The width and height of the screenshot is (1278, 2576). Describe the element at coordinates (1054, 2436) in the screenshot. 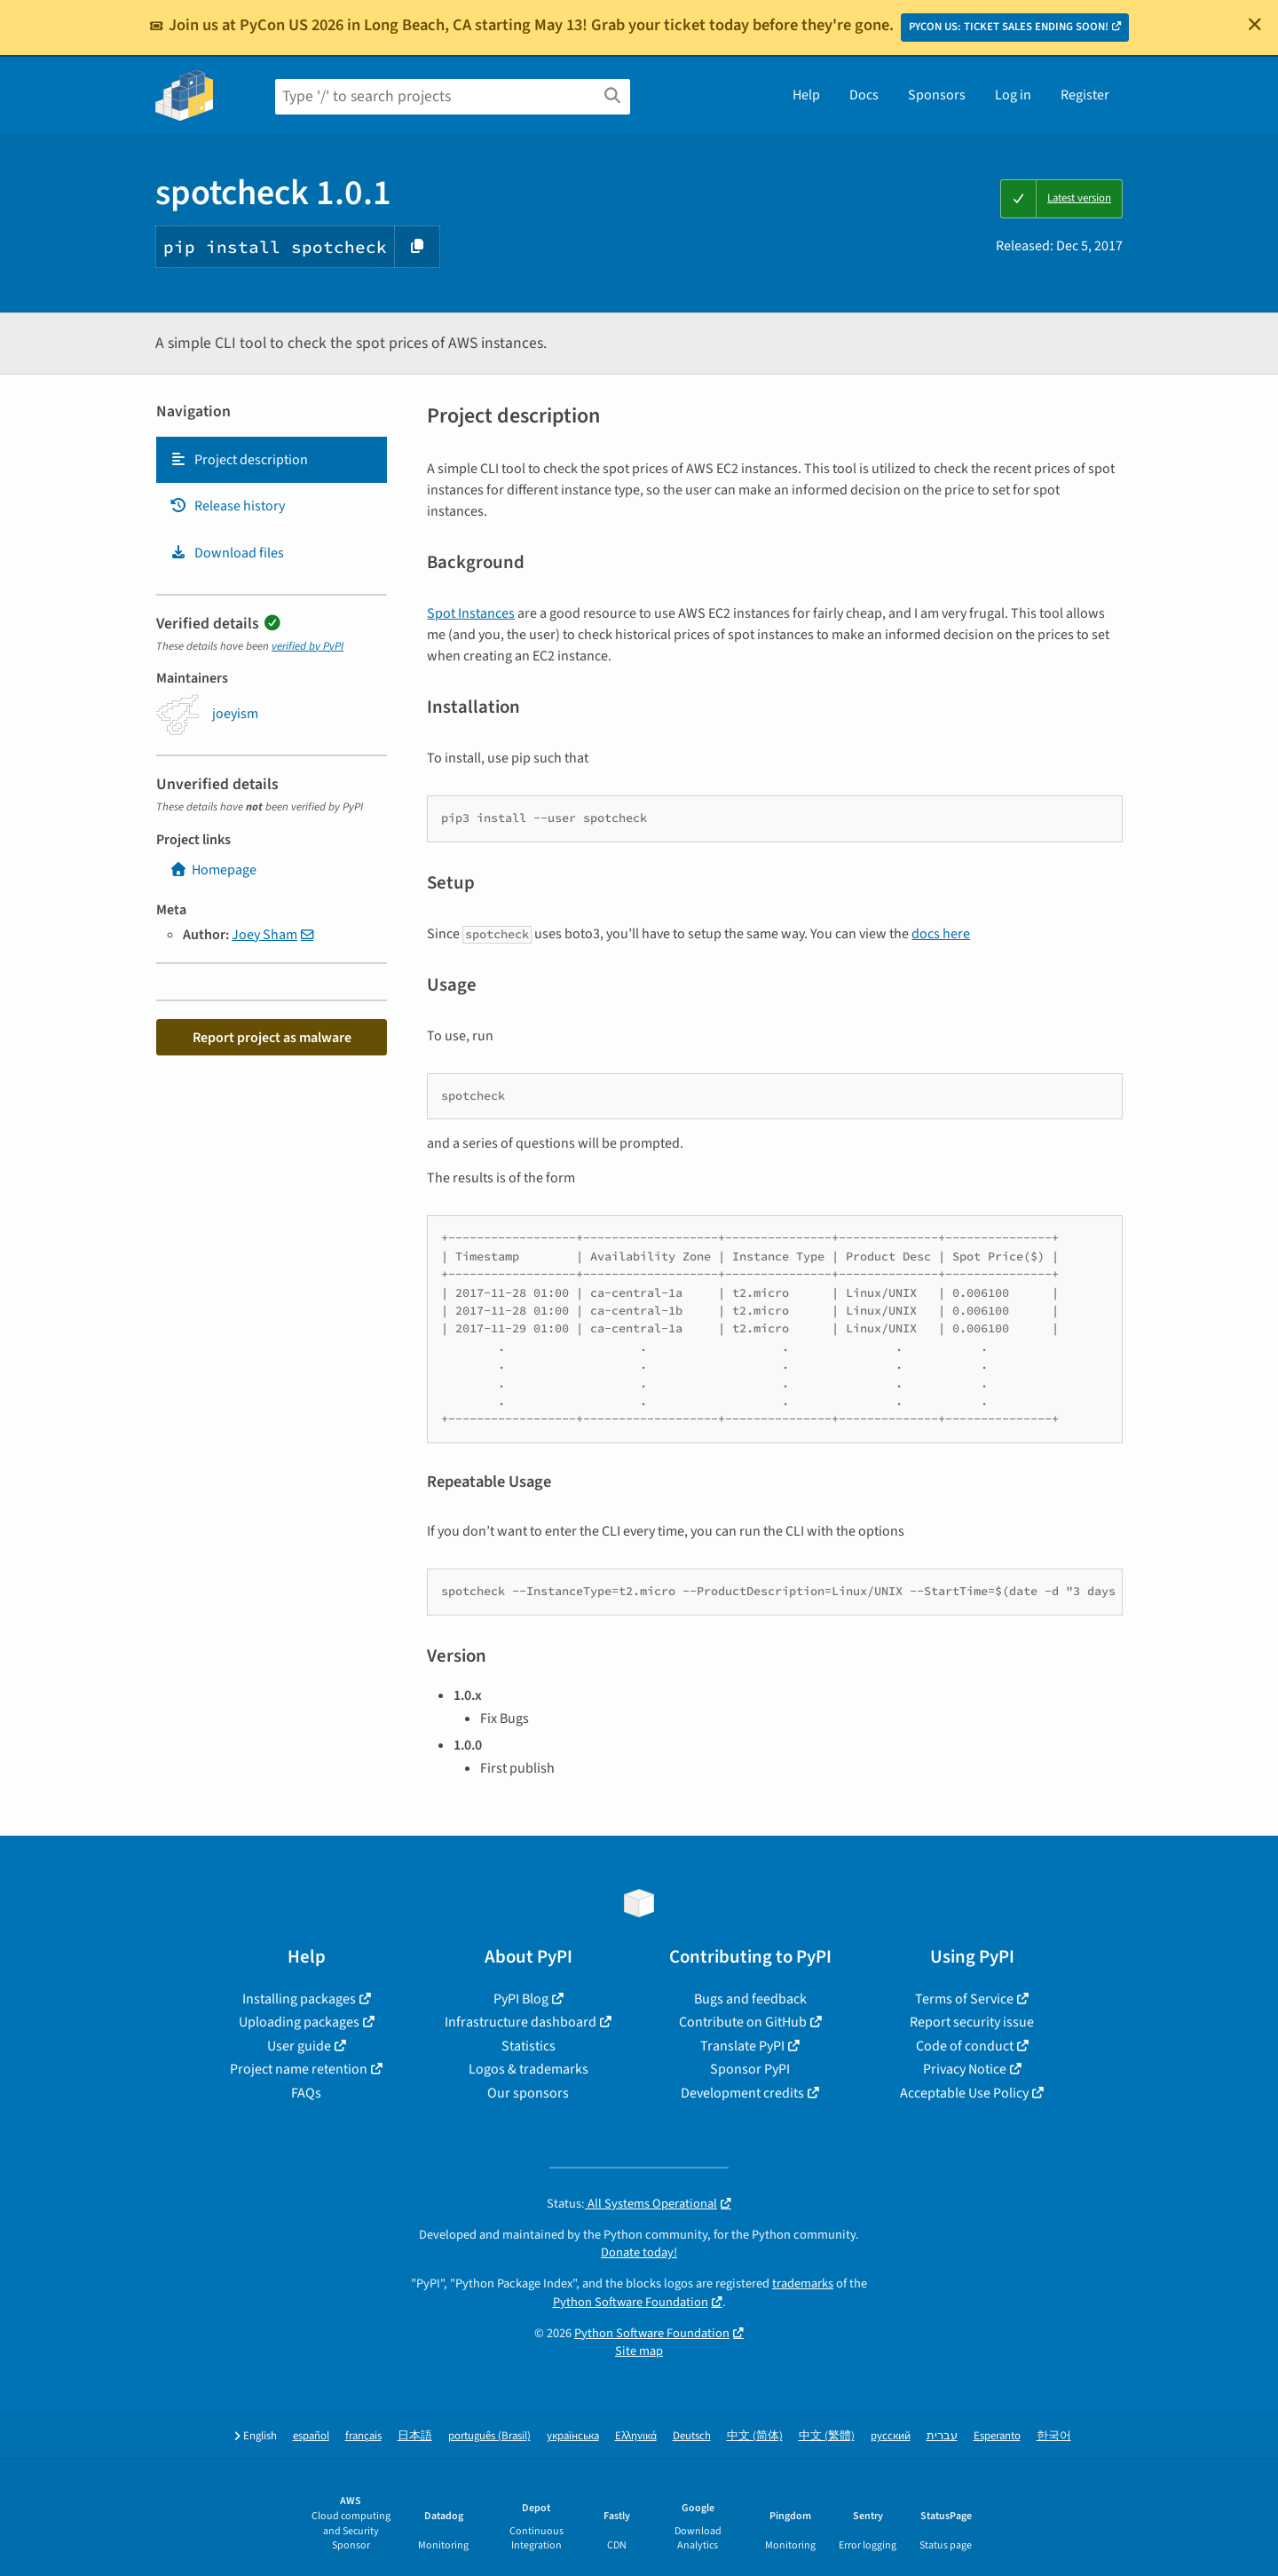

I see `한국어` at that location.